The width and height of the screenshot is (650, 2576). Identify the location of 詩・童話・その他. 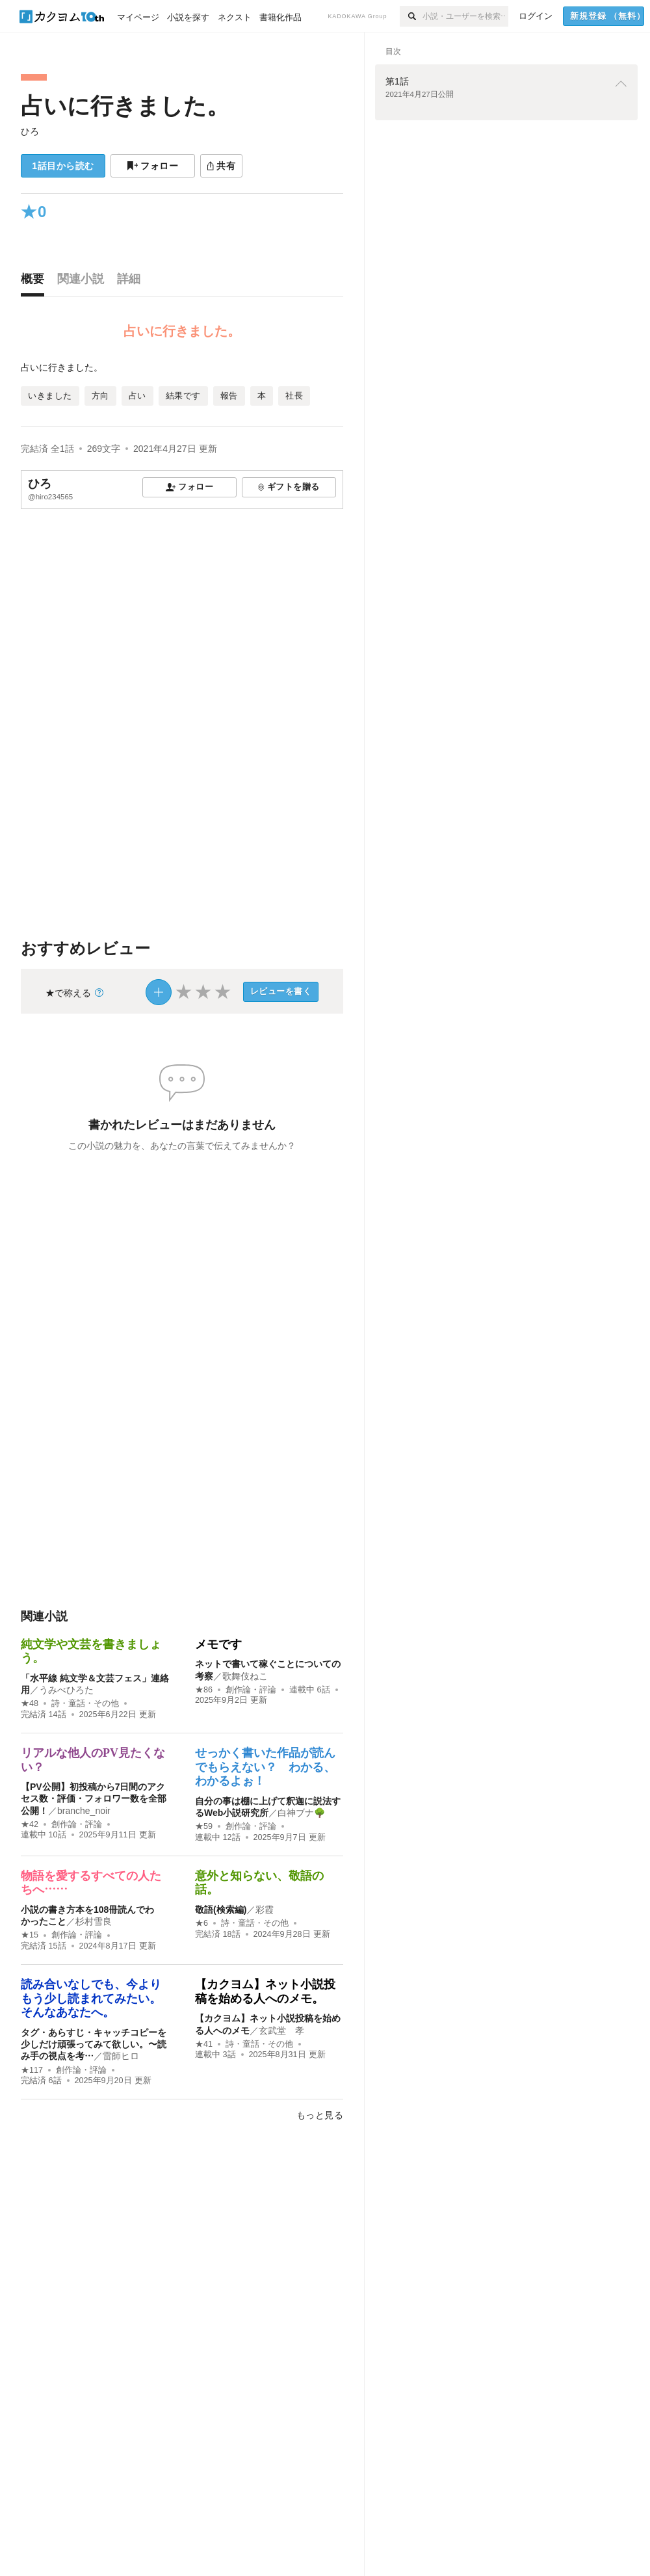
(85, 1703).